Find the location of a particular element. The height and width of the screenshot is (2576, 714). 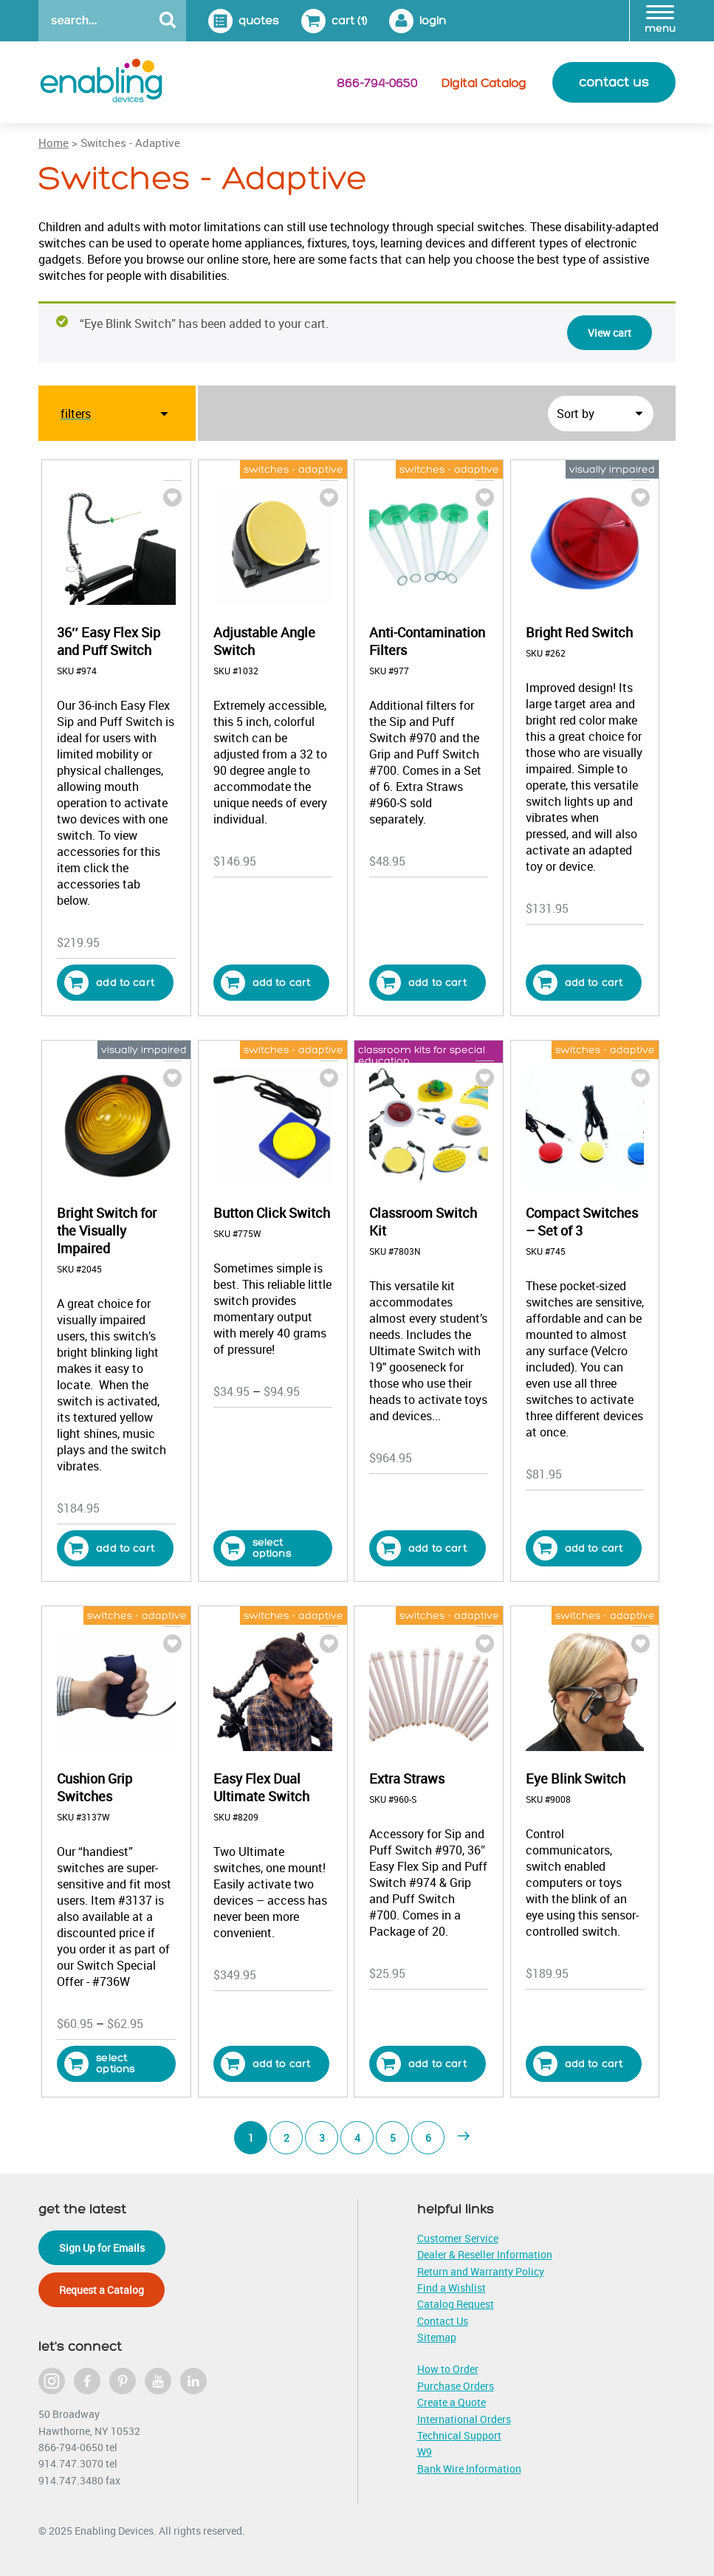

Contact Us is located at coordinates (442, 2321).